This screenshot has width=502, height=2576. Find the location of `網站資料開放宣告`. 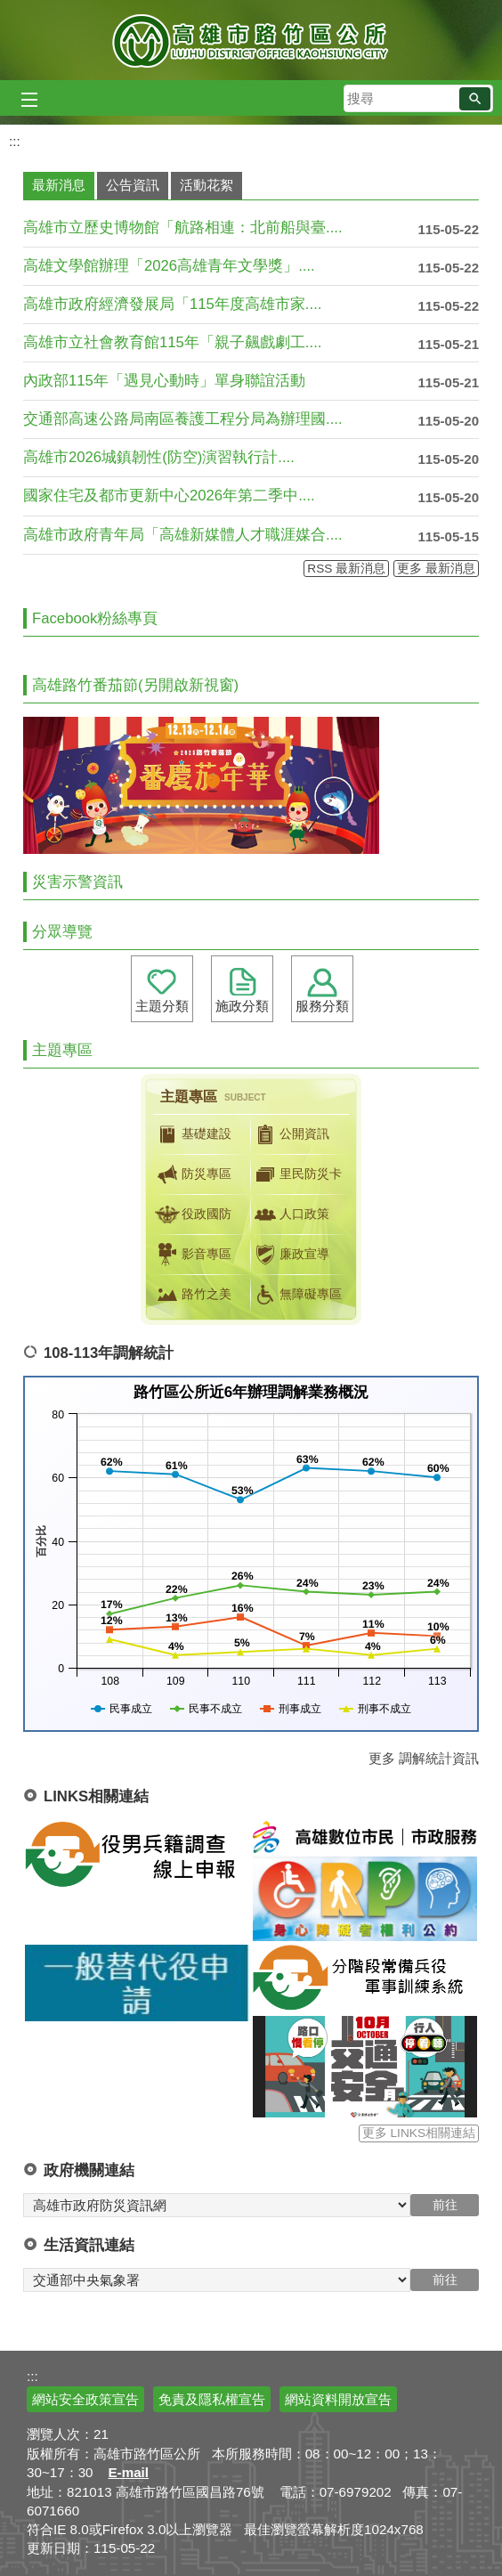

網站資料開放宣告 is located at coordinates (338, 2399).